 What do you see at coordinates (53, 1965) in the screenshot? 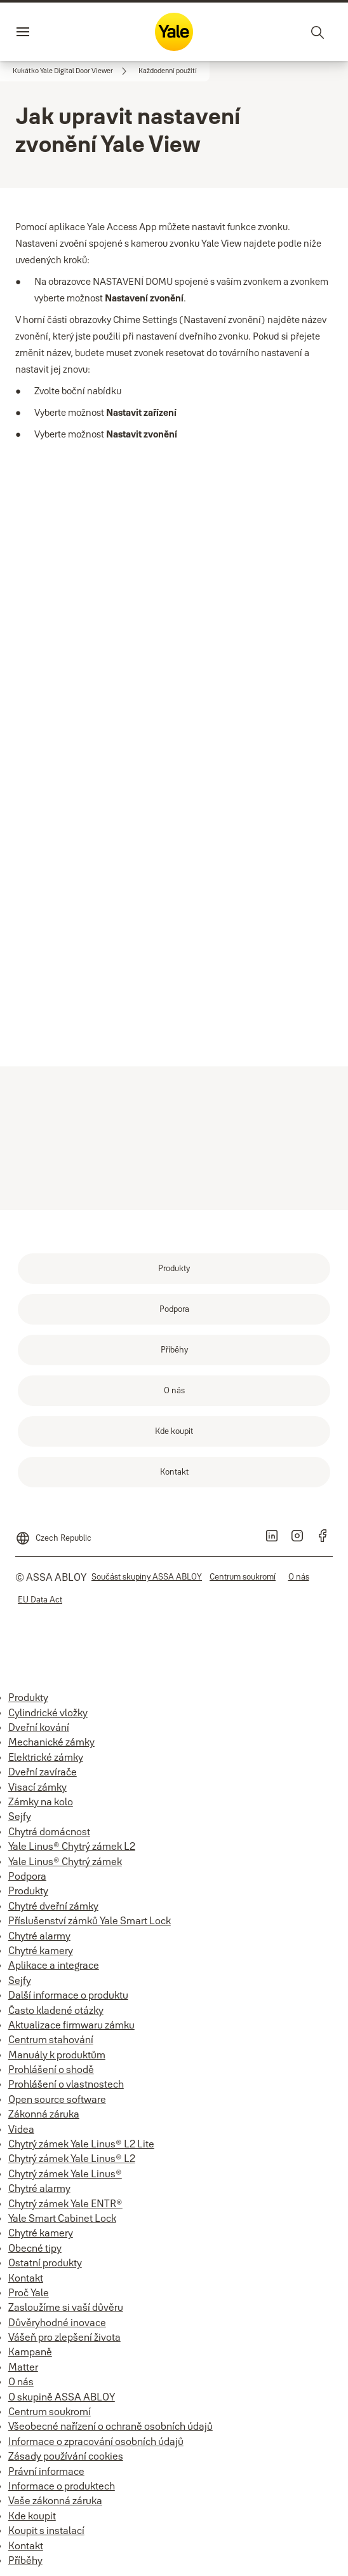
I see `Aplikace a integrace` at bounding box center [53, 1965].